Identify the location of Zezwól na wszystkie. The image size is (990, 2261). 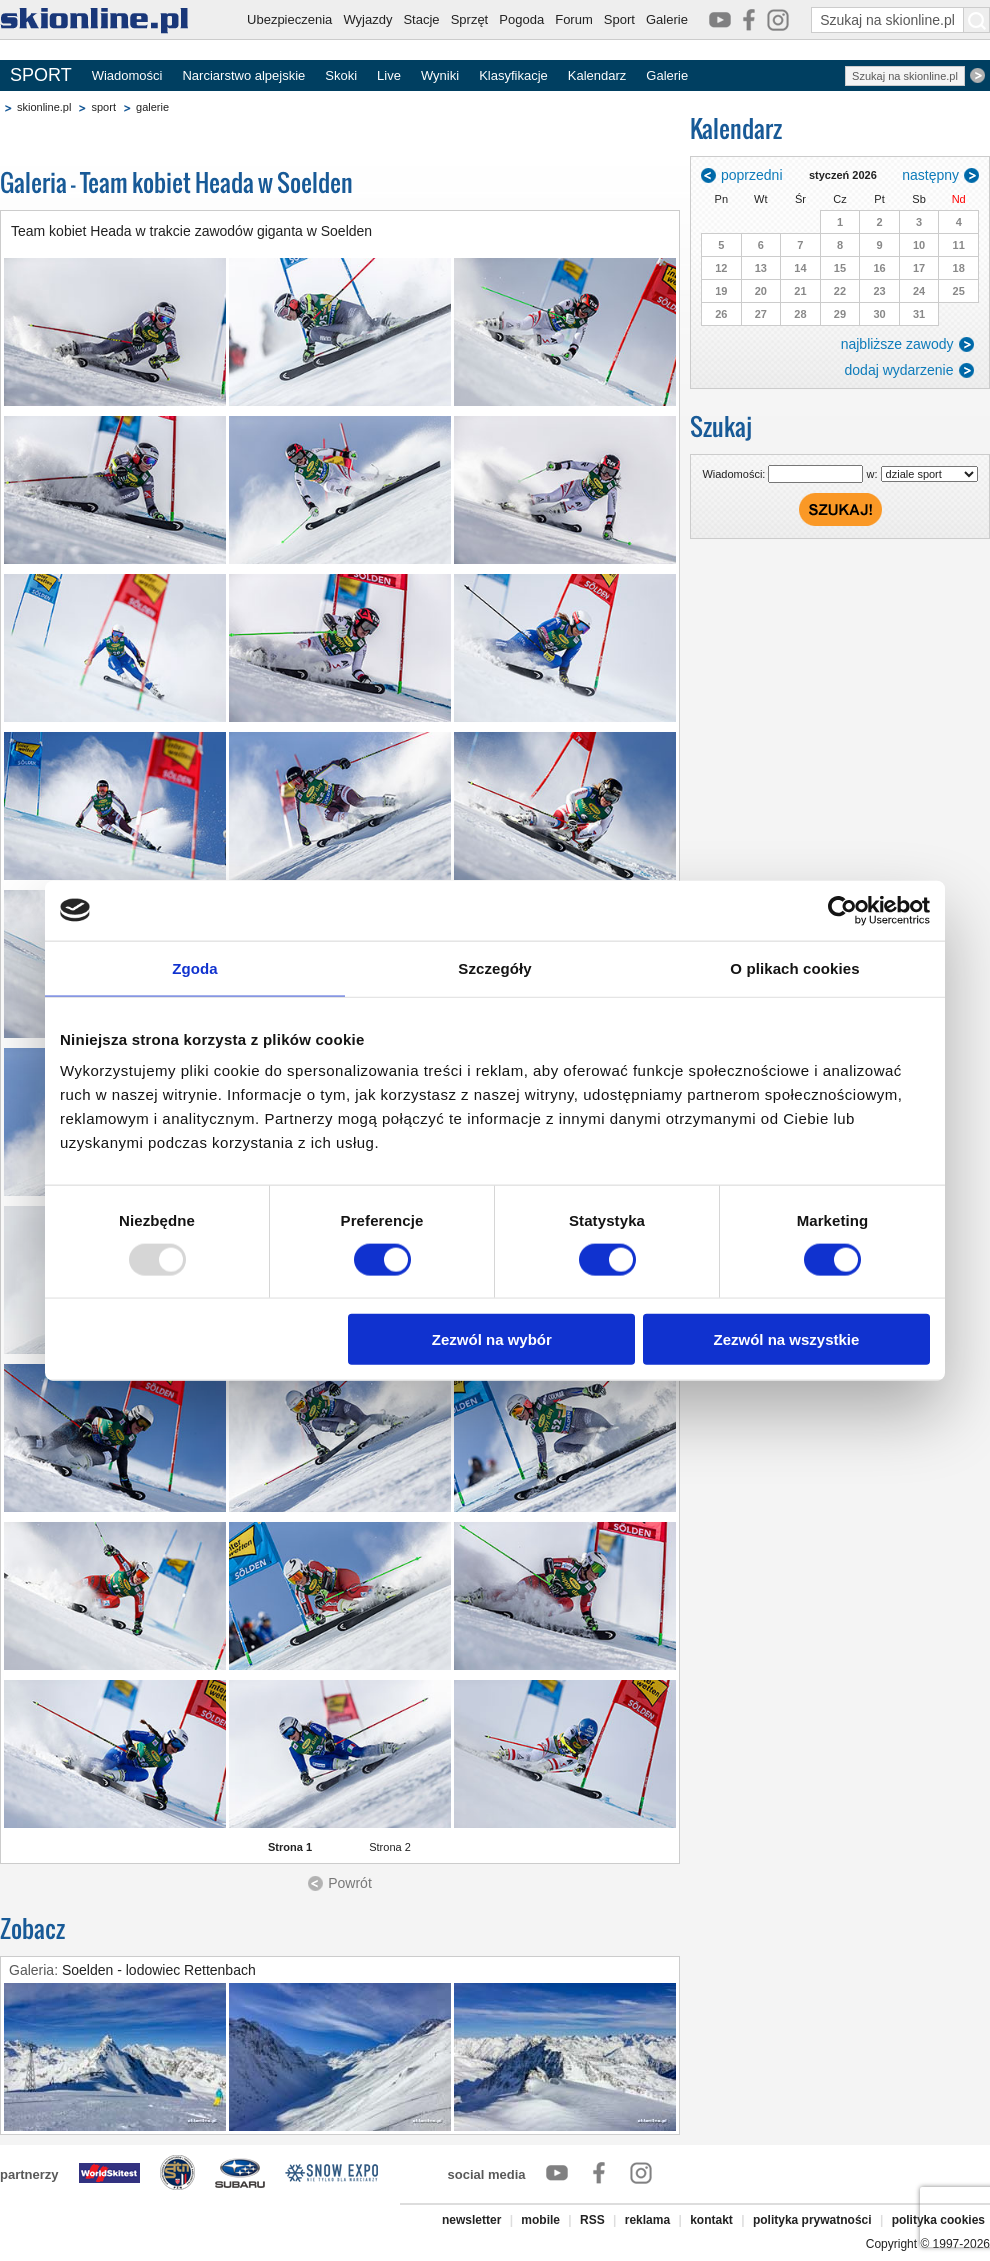
(787, 1339).